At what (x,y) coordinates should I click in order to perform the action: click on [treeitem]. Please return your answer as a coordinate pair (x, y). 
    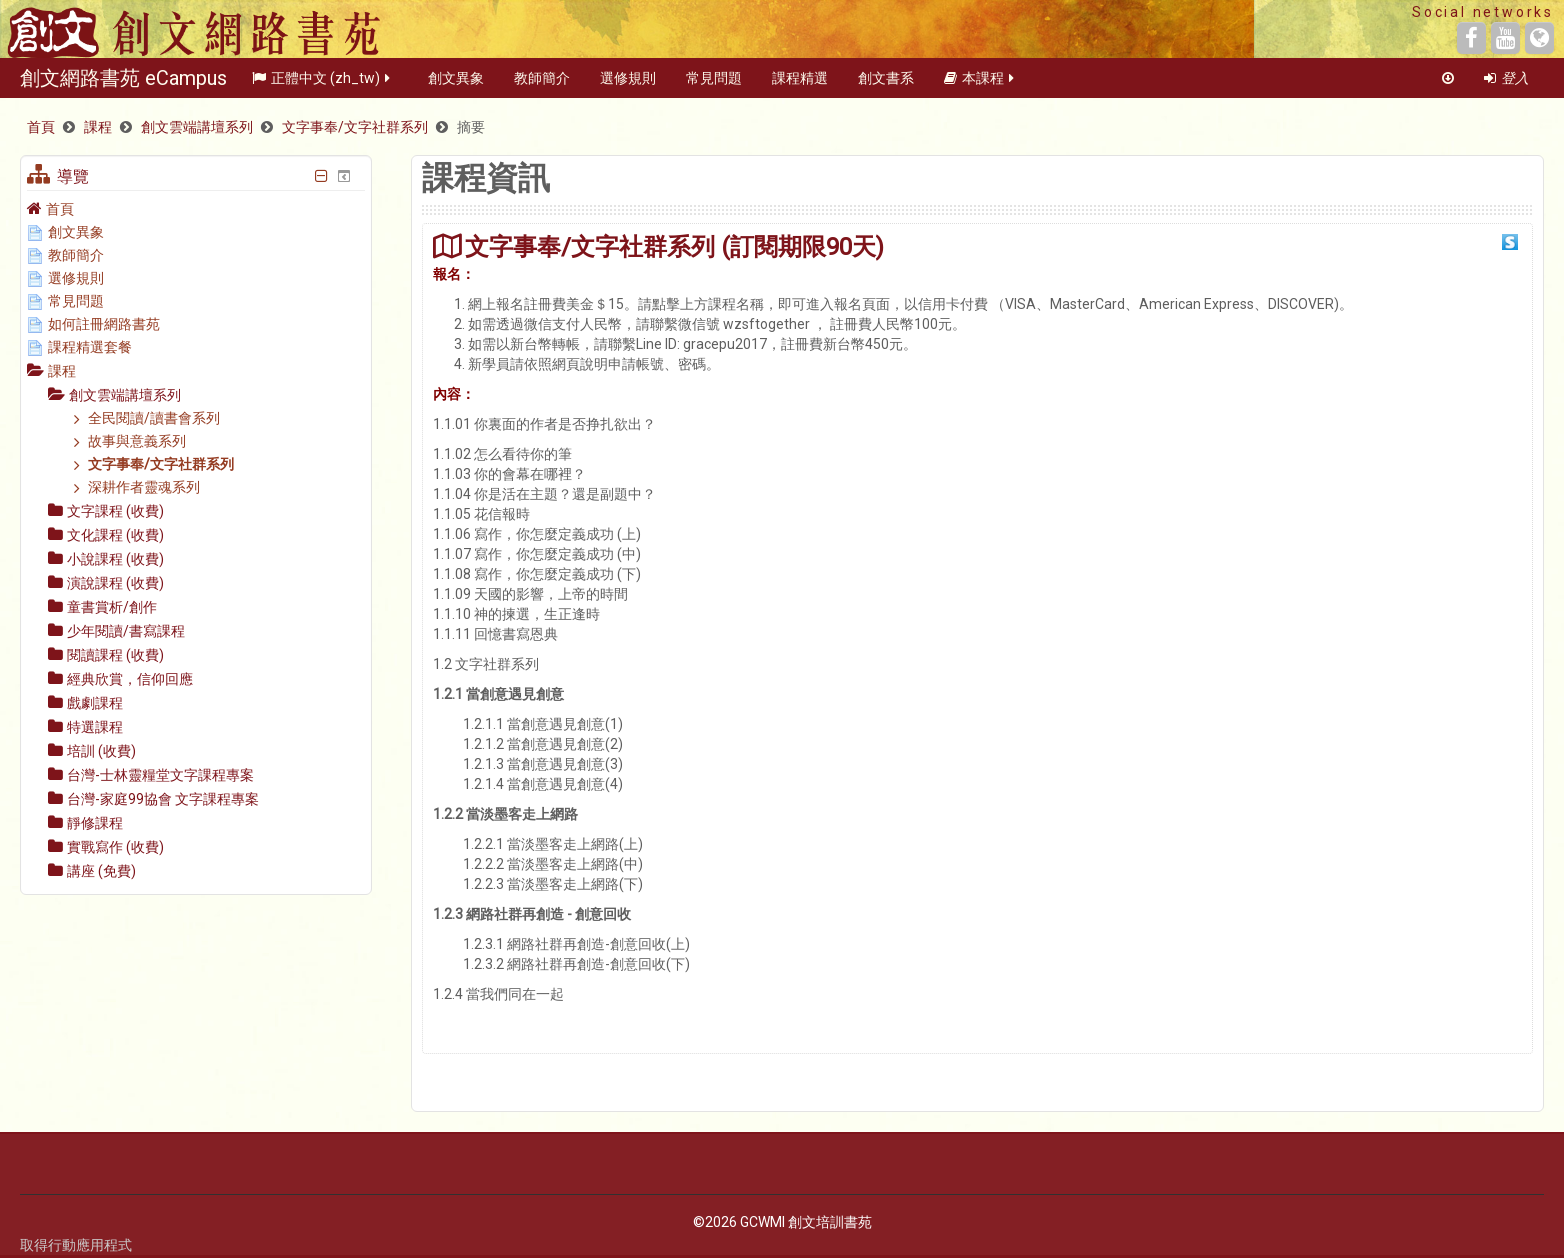
    Looking at the image, I should click on (196, 208).